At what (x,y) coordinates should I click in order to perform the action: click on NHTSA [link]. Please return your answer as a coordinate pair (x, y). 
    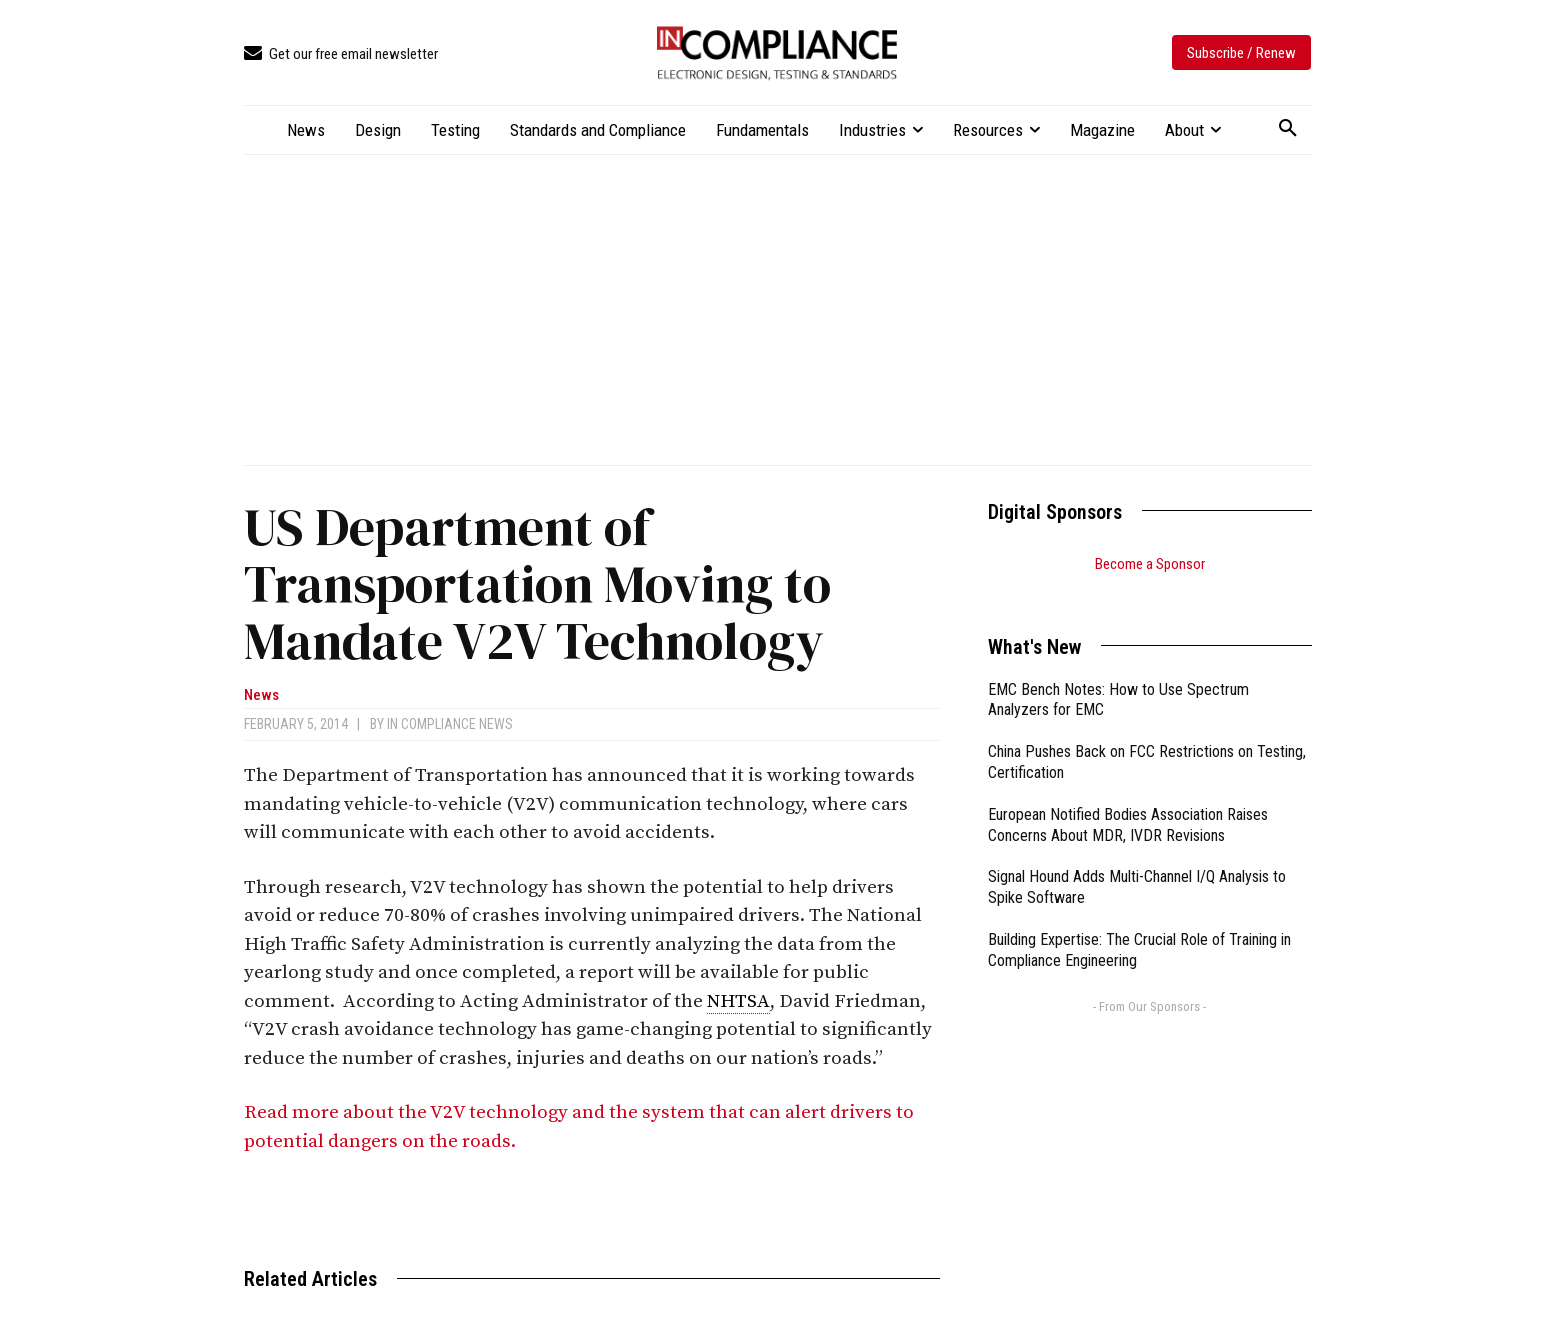
    Looking at the image, I should click on (738, 1001).